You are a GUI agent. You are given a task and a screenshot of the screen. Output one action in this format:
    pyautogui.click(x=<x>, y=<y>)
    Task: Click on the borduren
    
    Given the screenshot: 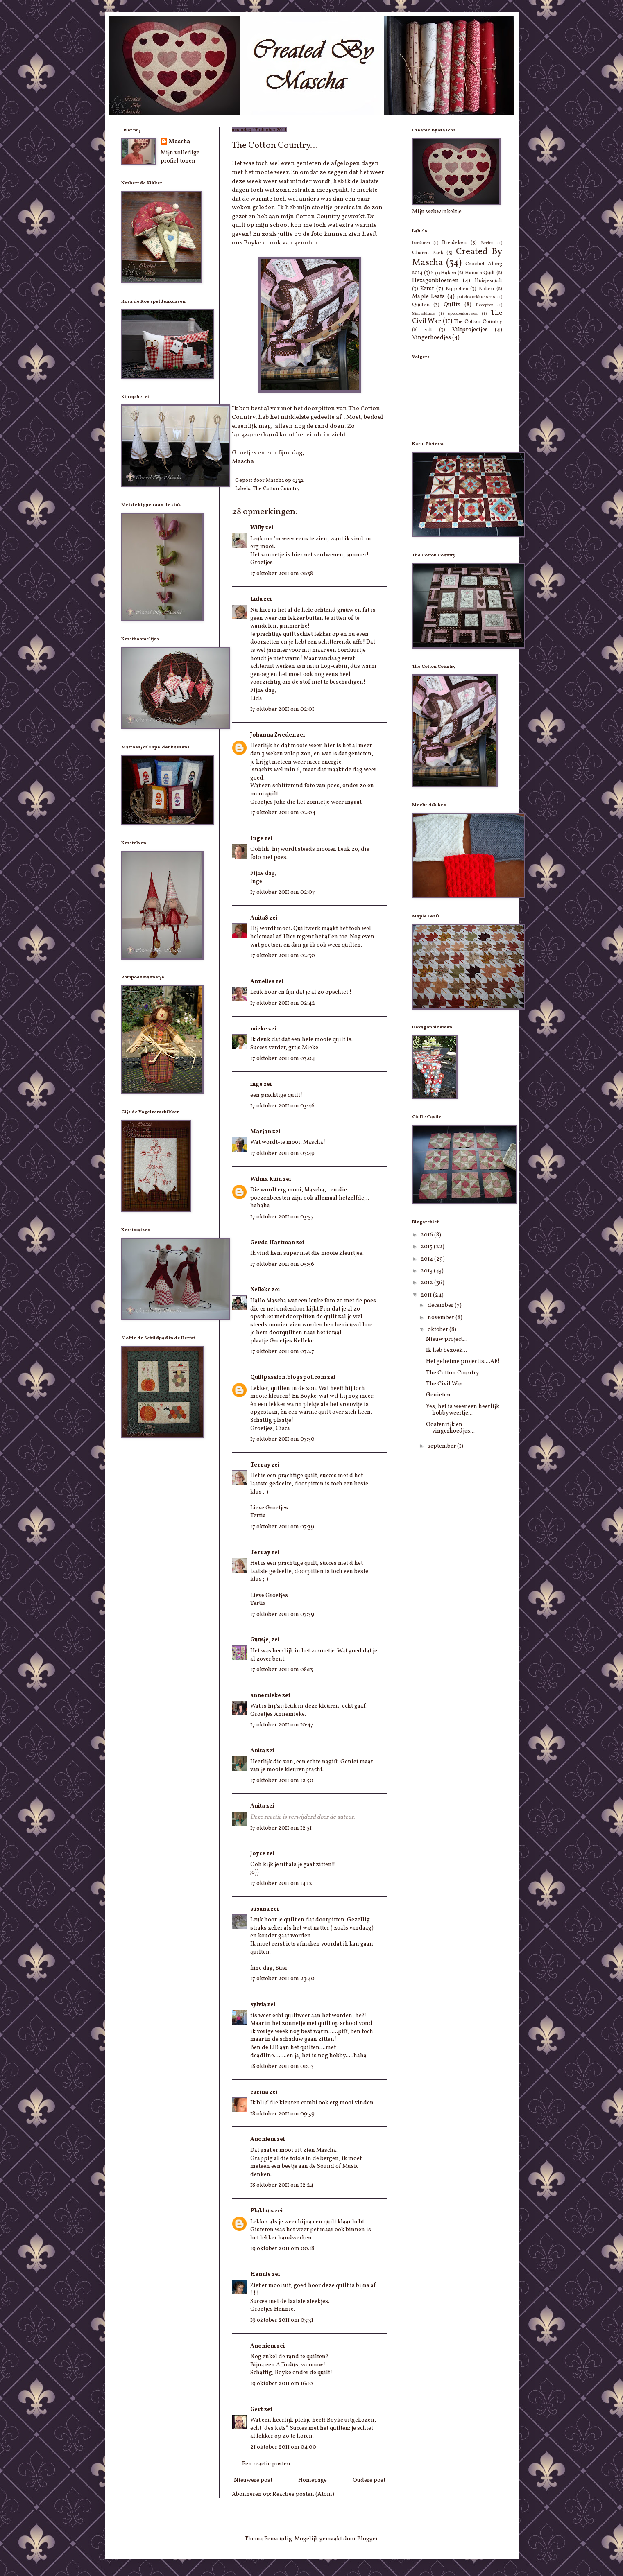 What is the action you would take?
    pyautogui.click(x=421, y=243)
    